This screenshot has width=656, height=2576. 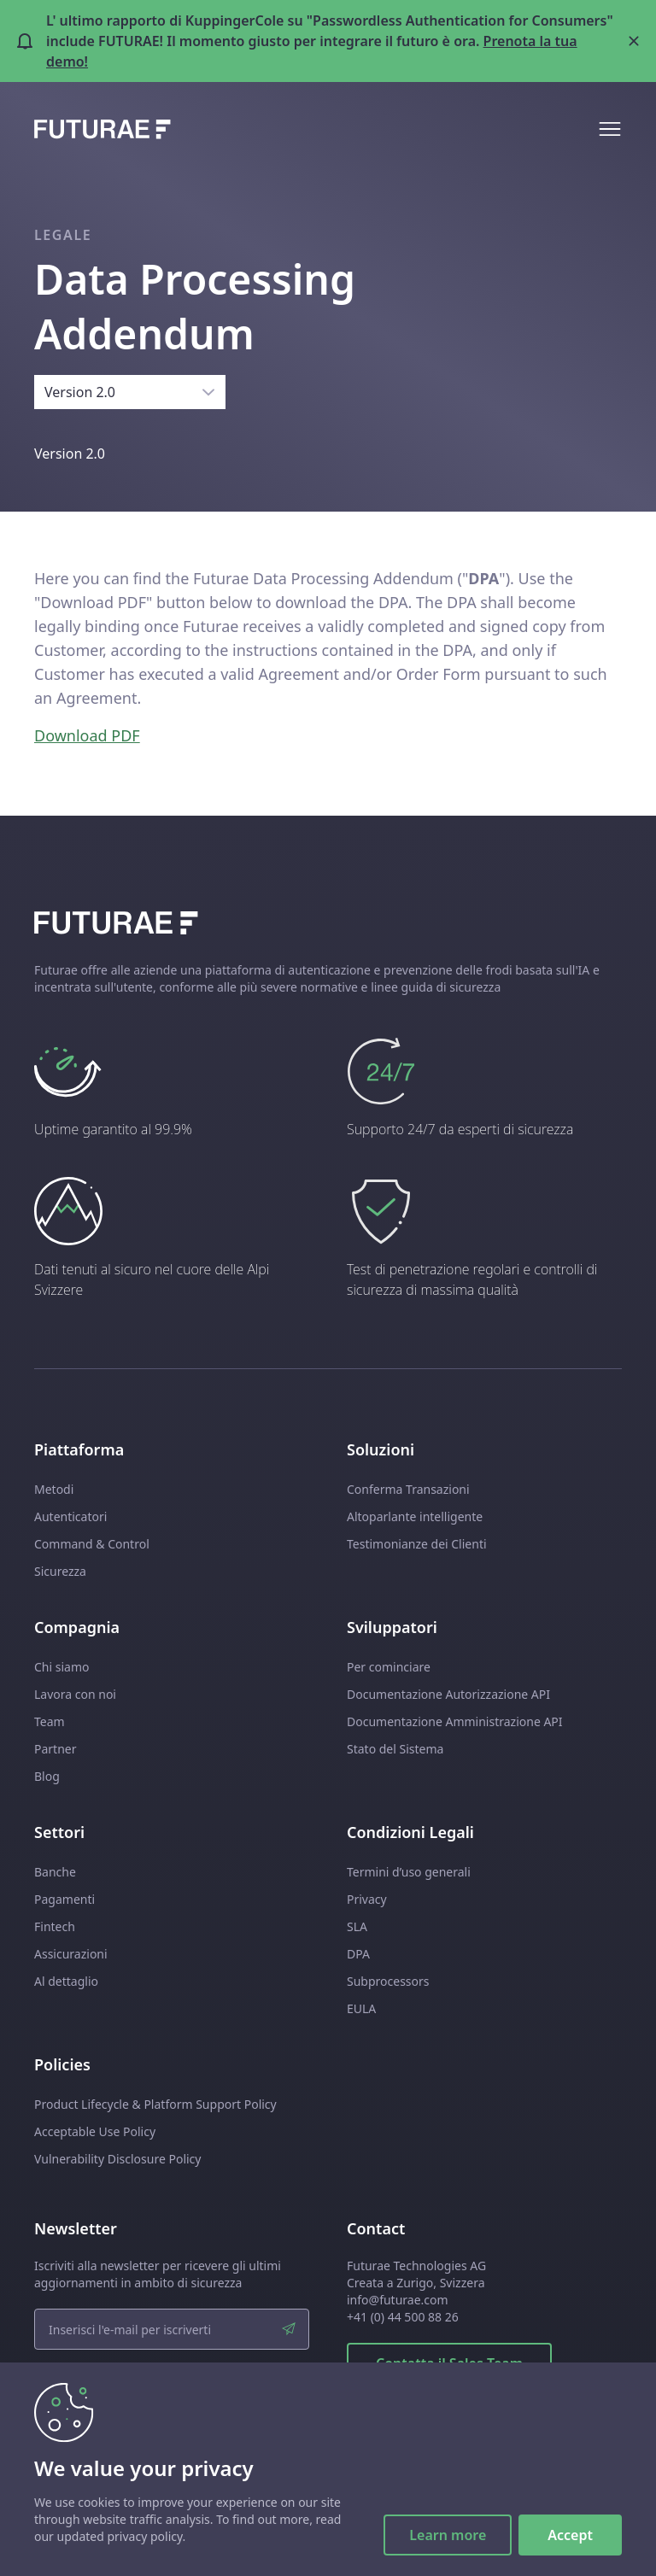 I want to click on Sicurezza, so click(x=60, y=1571).